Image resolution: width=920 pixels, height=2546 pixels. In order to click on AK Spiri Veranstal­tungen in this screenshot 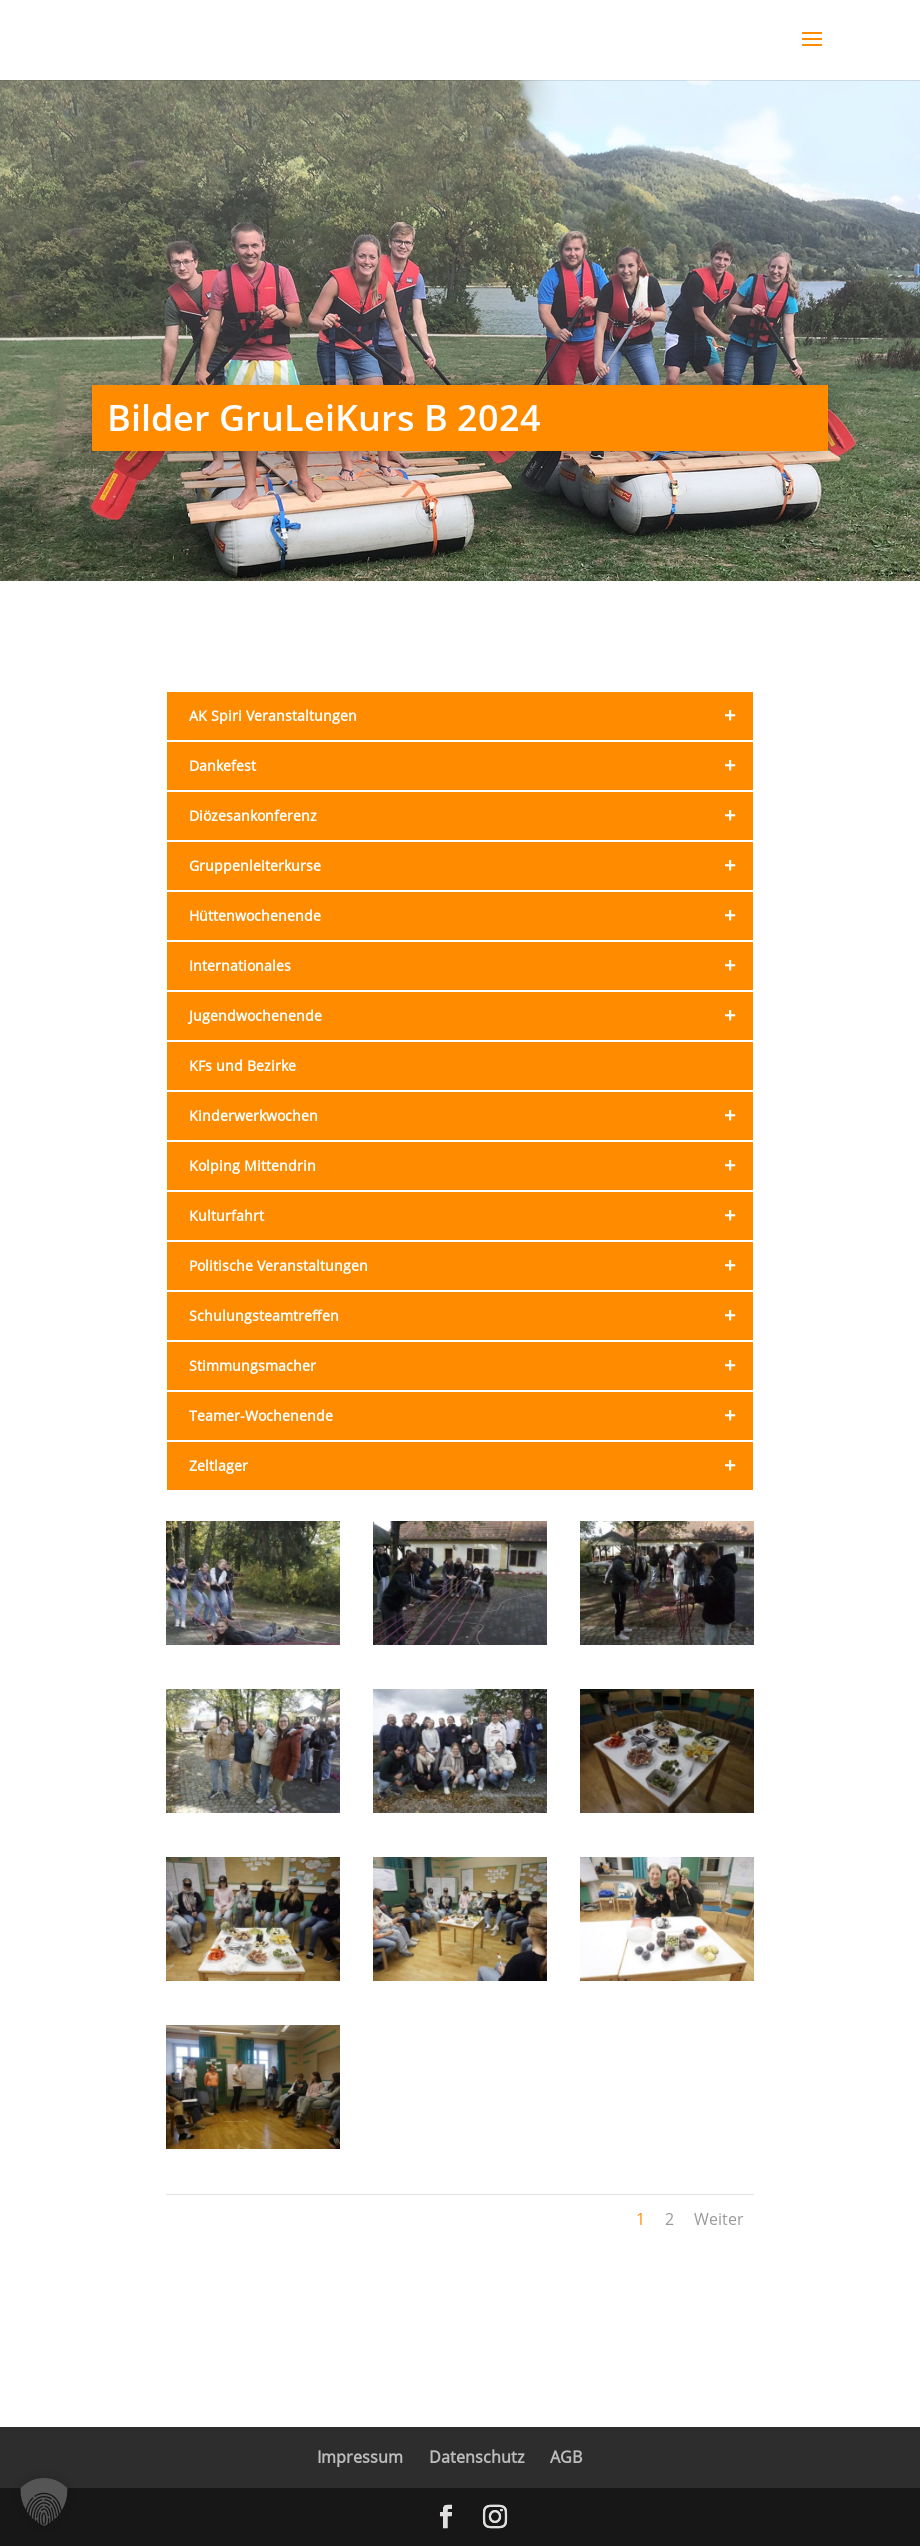, I will do `click(471, 716)`.